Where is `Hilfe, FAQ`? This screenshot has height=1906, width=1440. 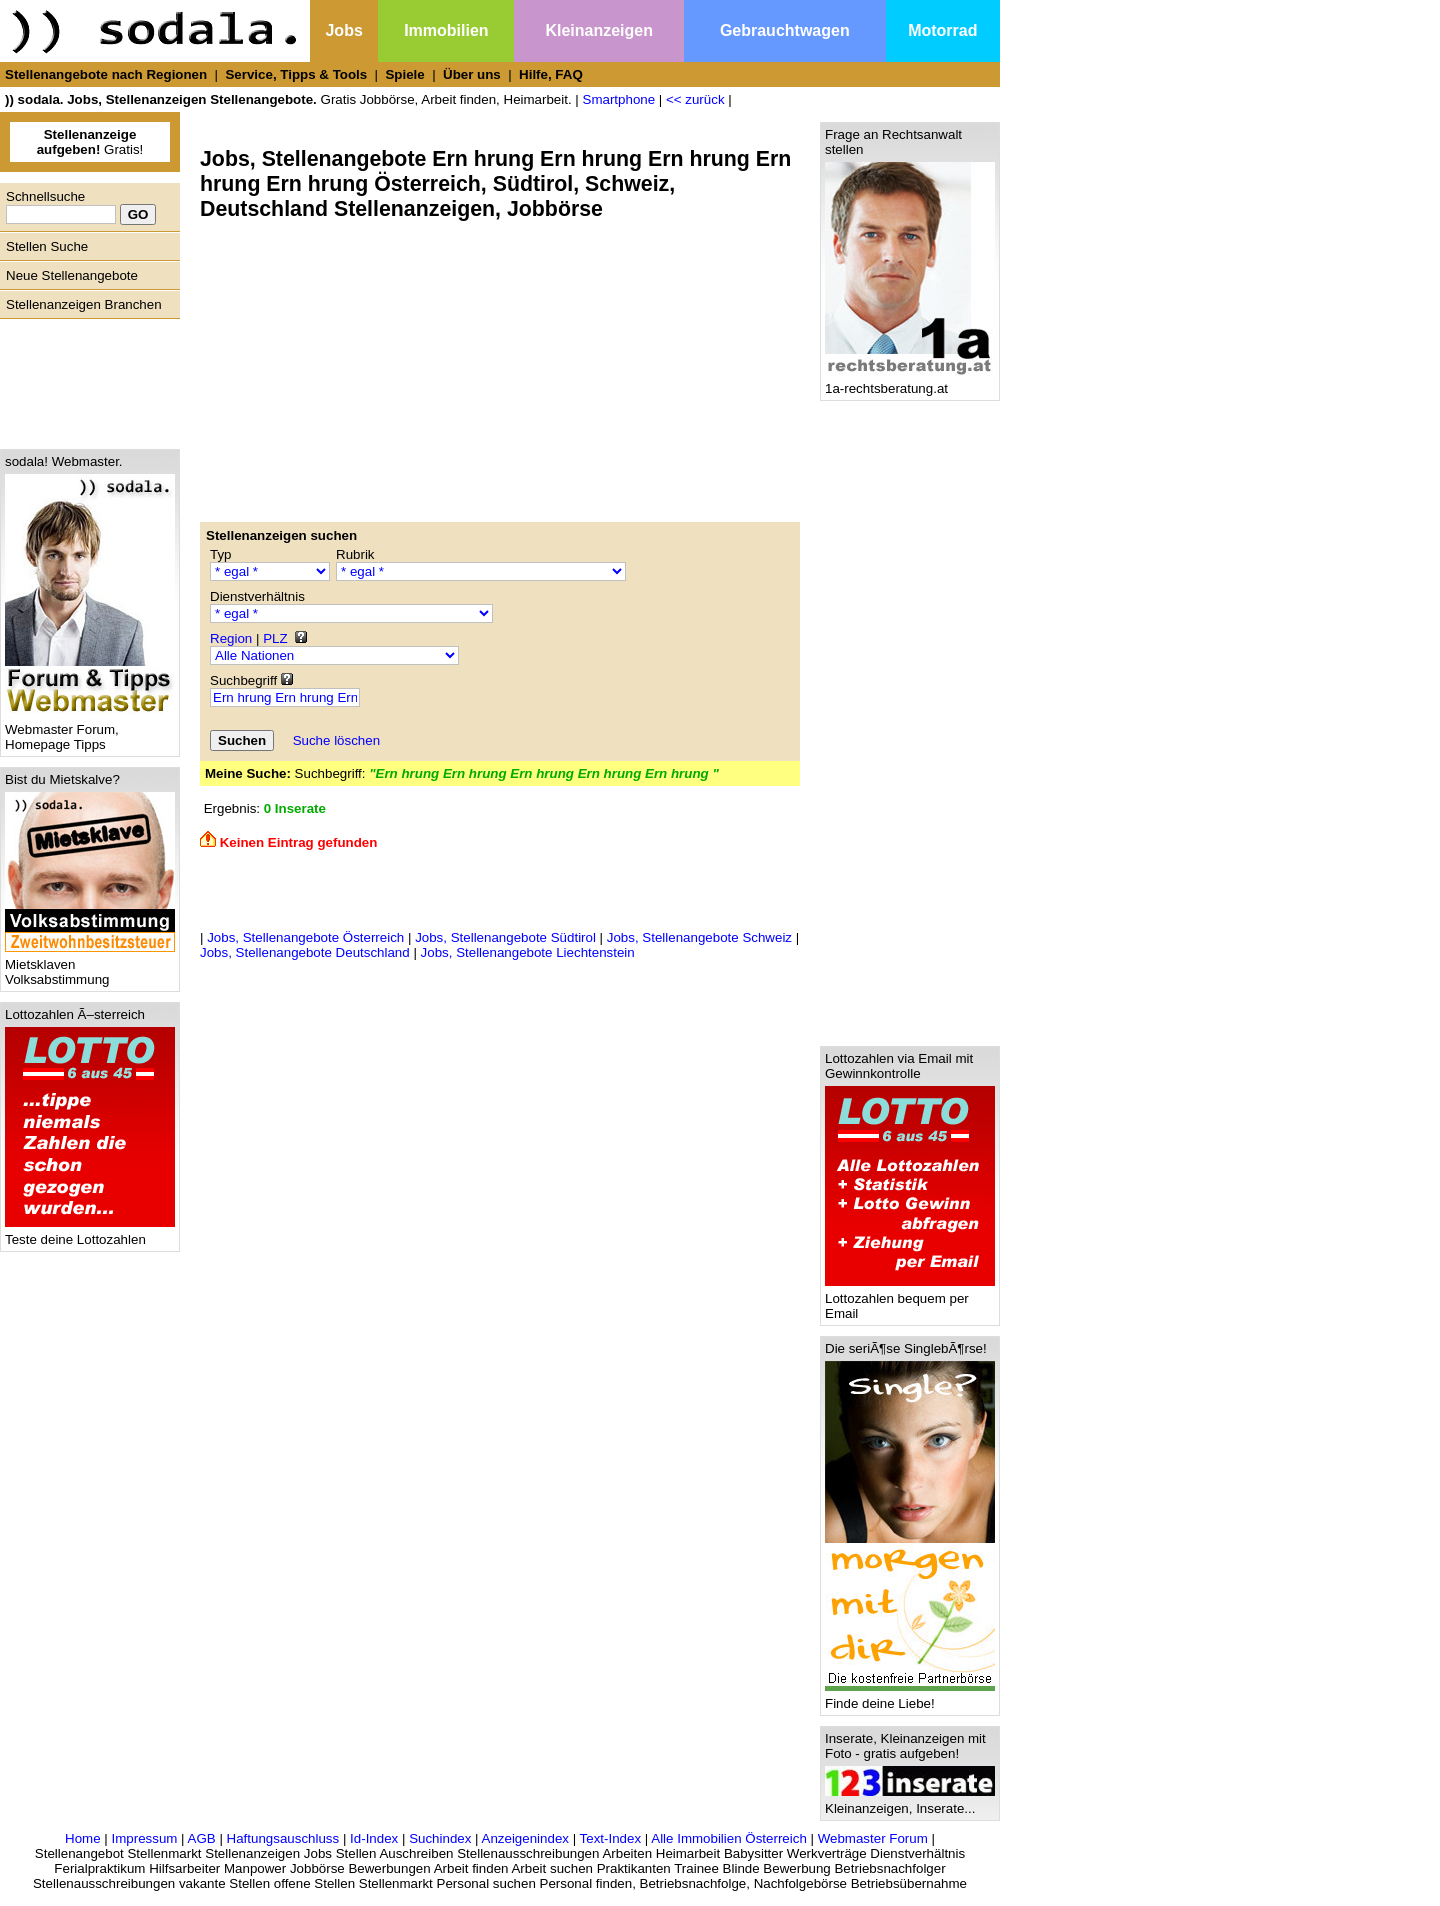 Hilfe, FAQ is located at coordinates (551, 74).